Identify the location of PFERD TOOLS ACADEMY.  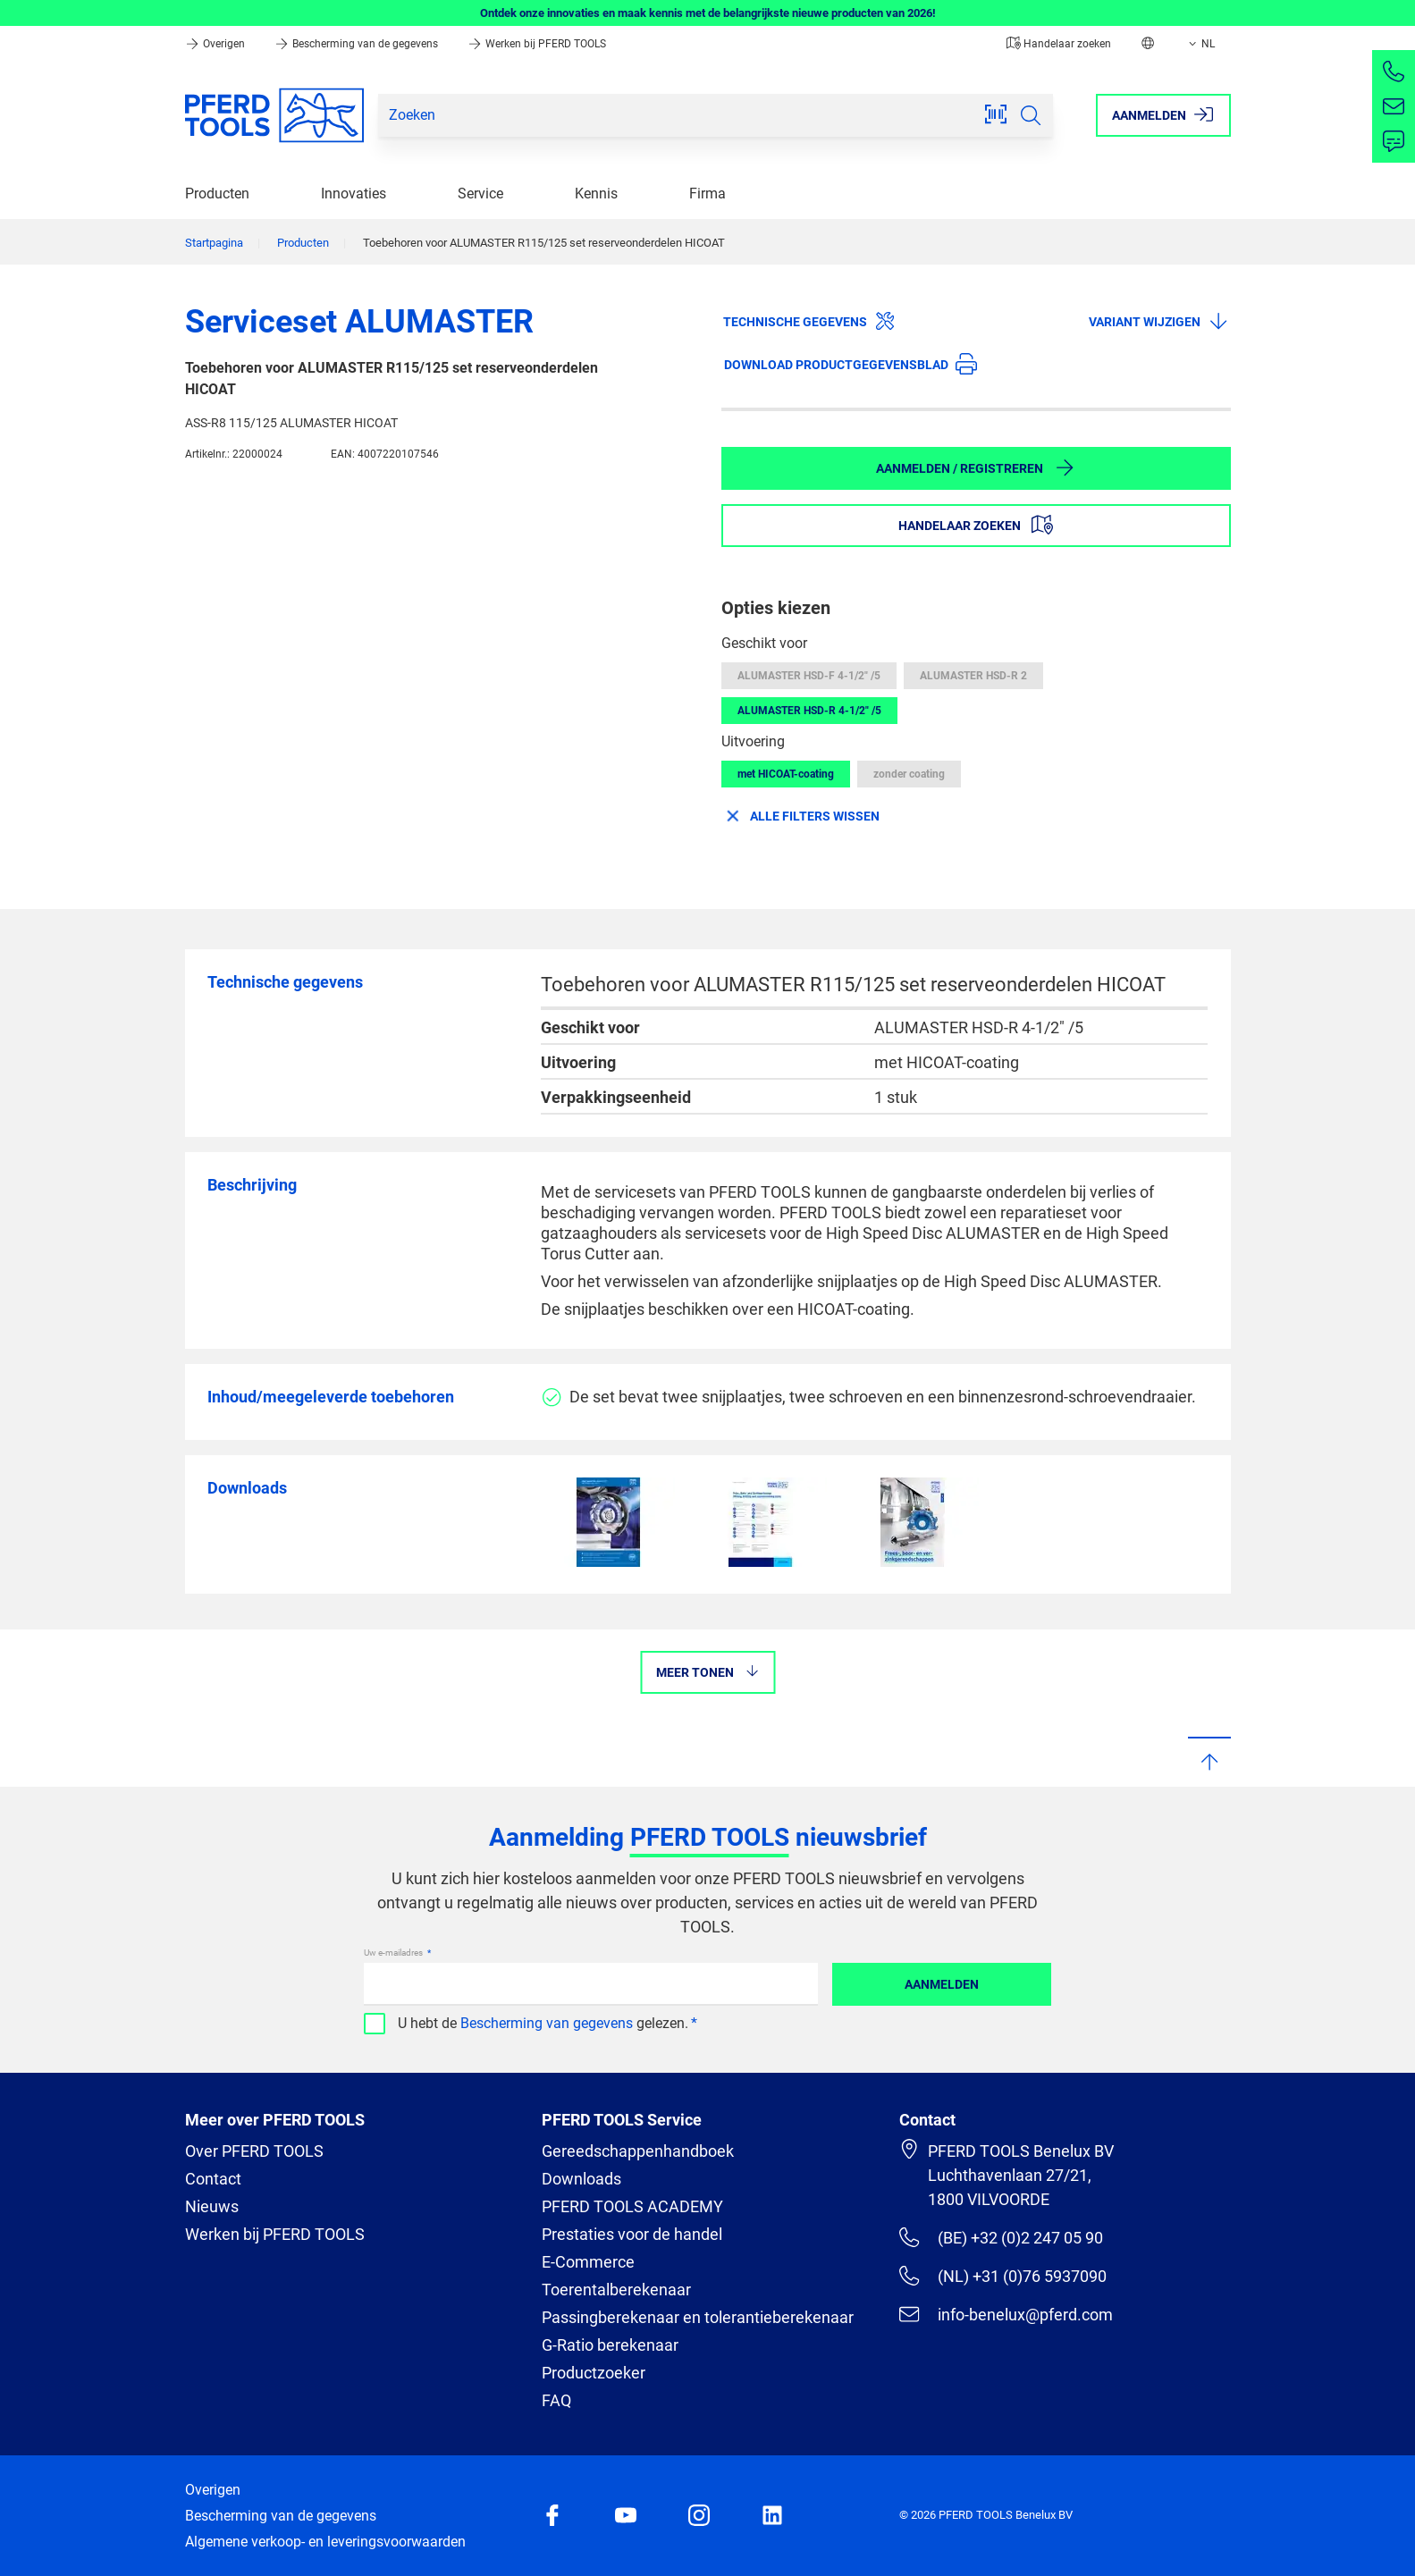
(632, 2206).